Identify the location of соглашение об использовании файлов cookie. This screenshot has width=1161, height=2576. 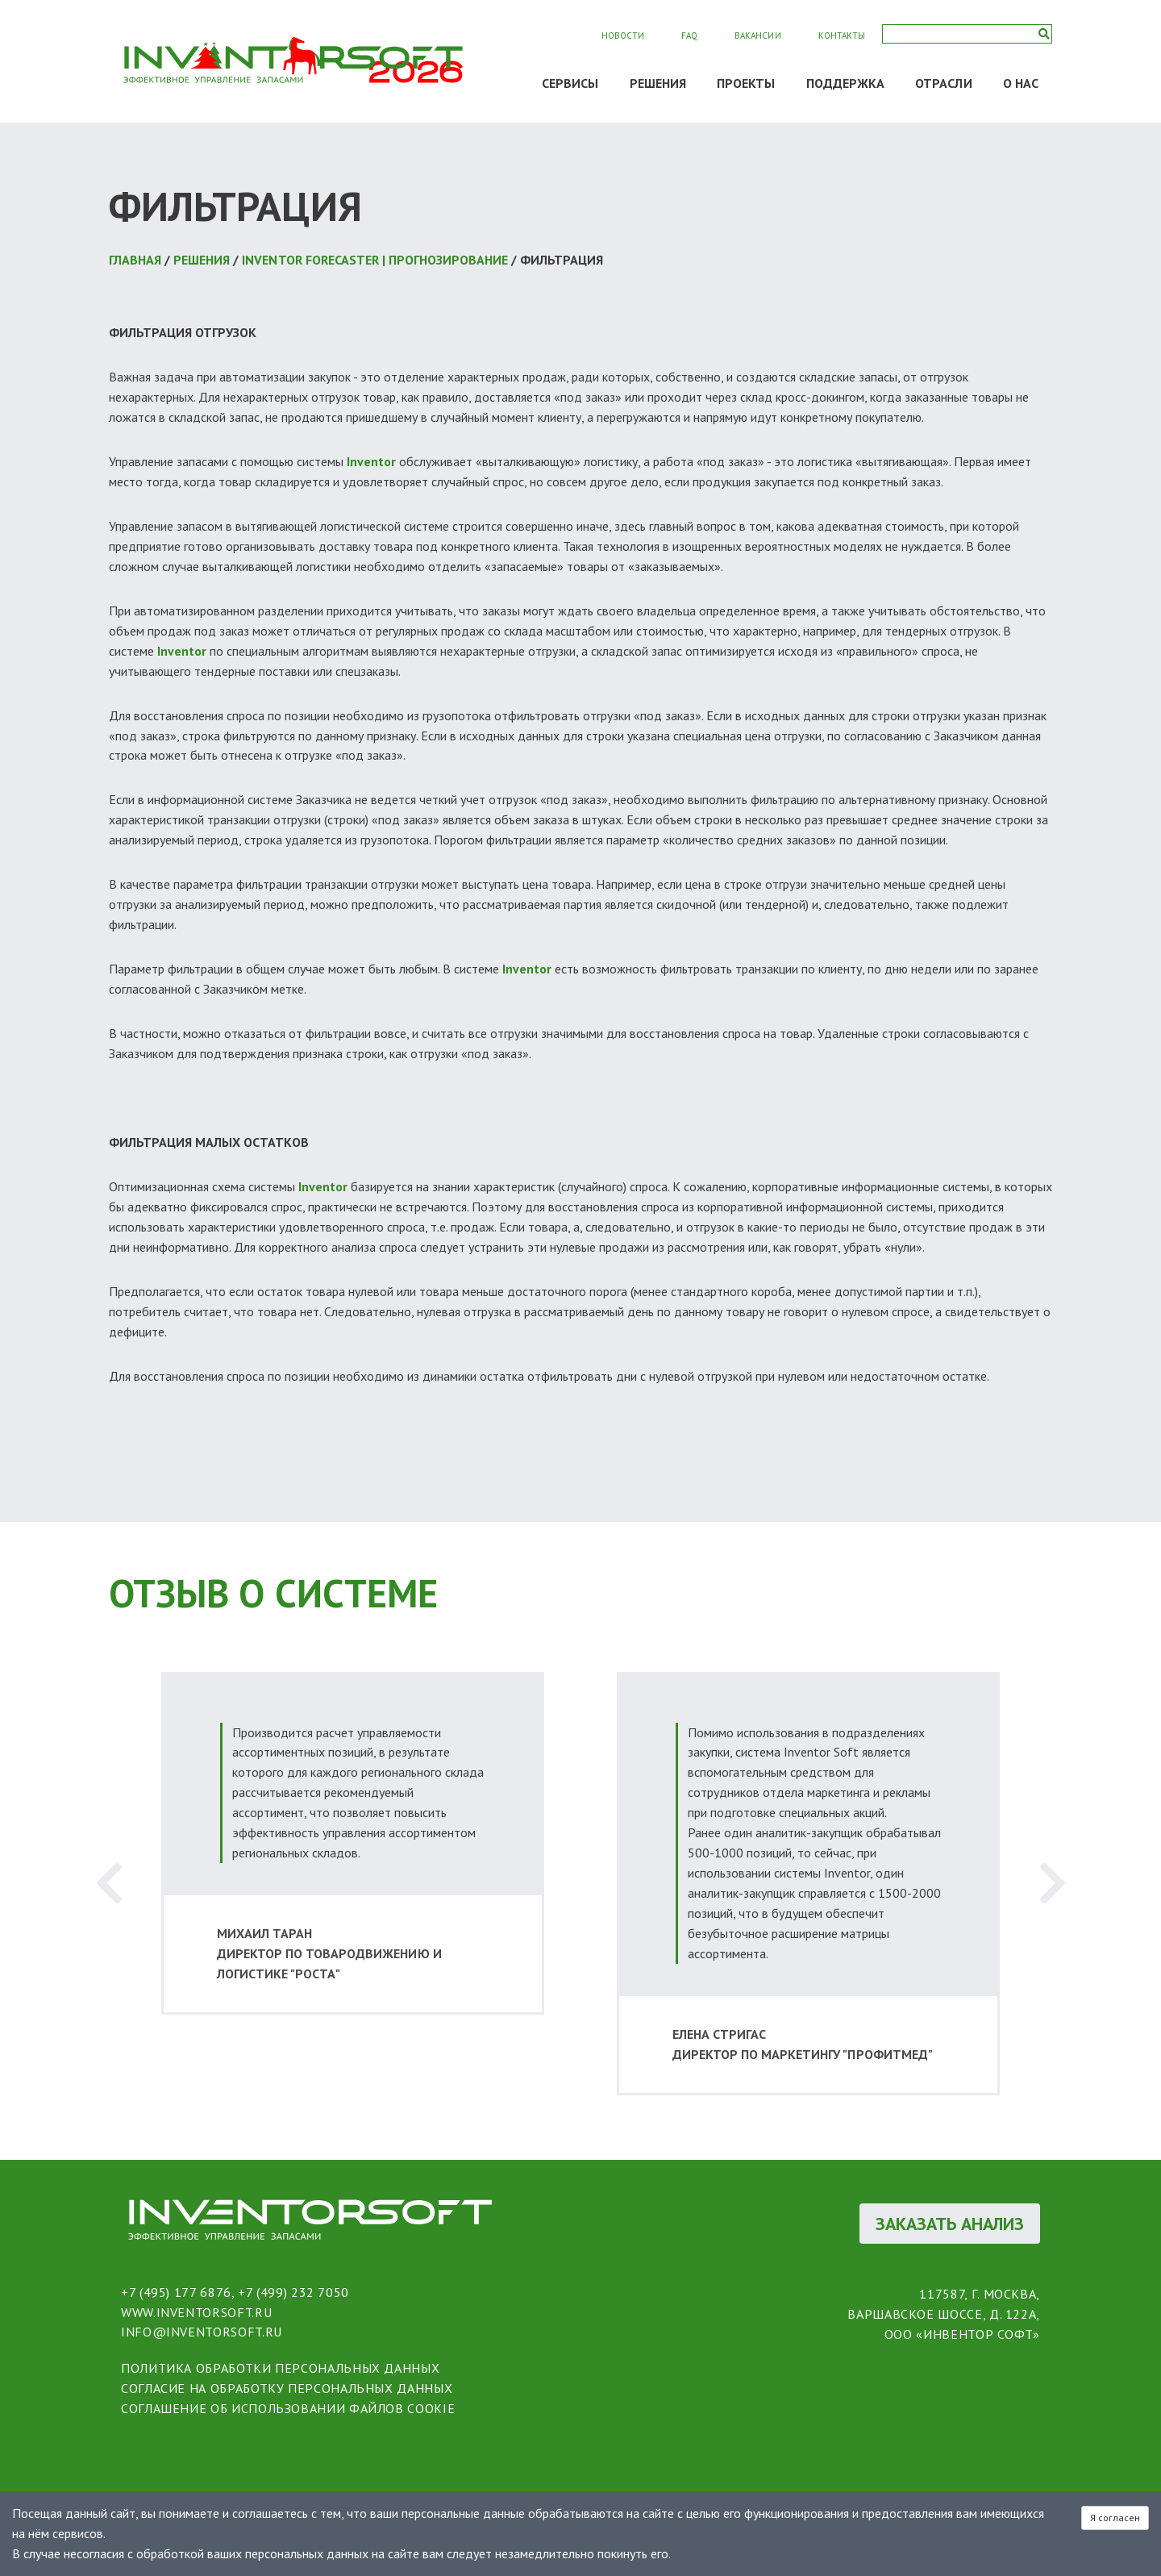
(288, 2408).